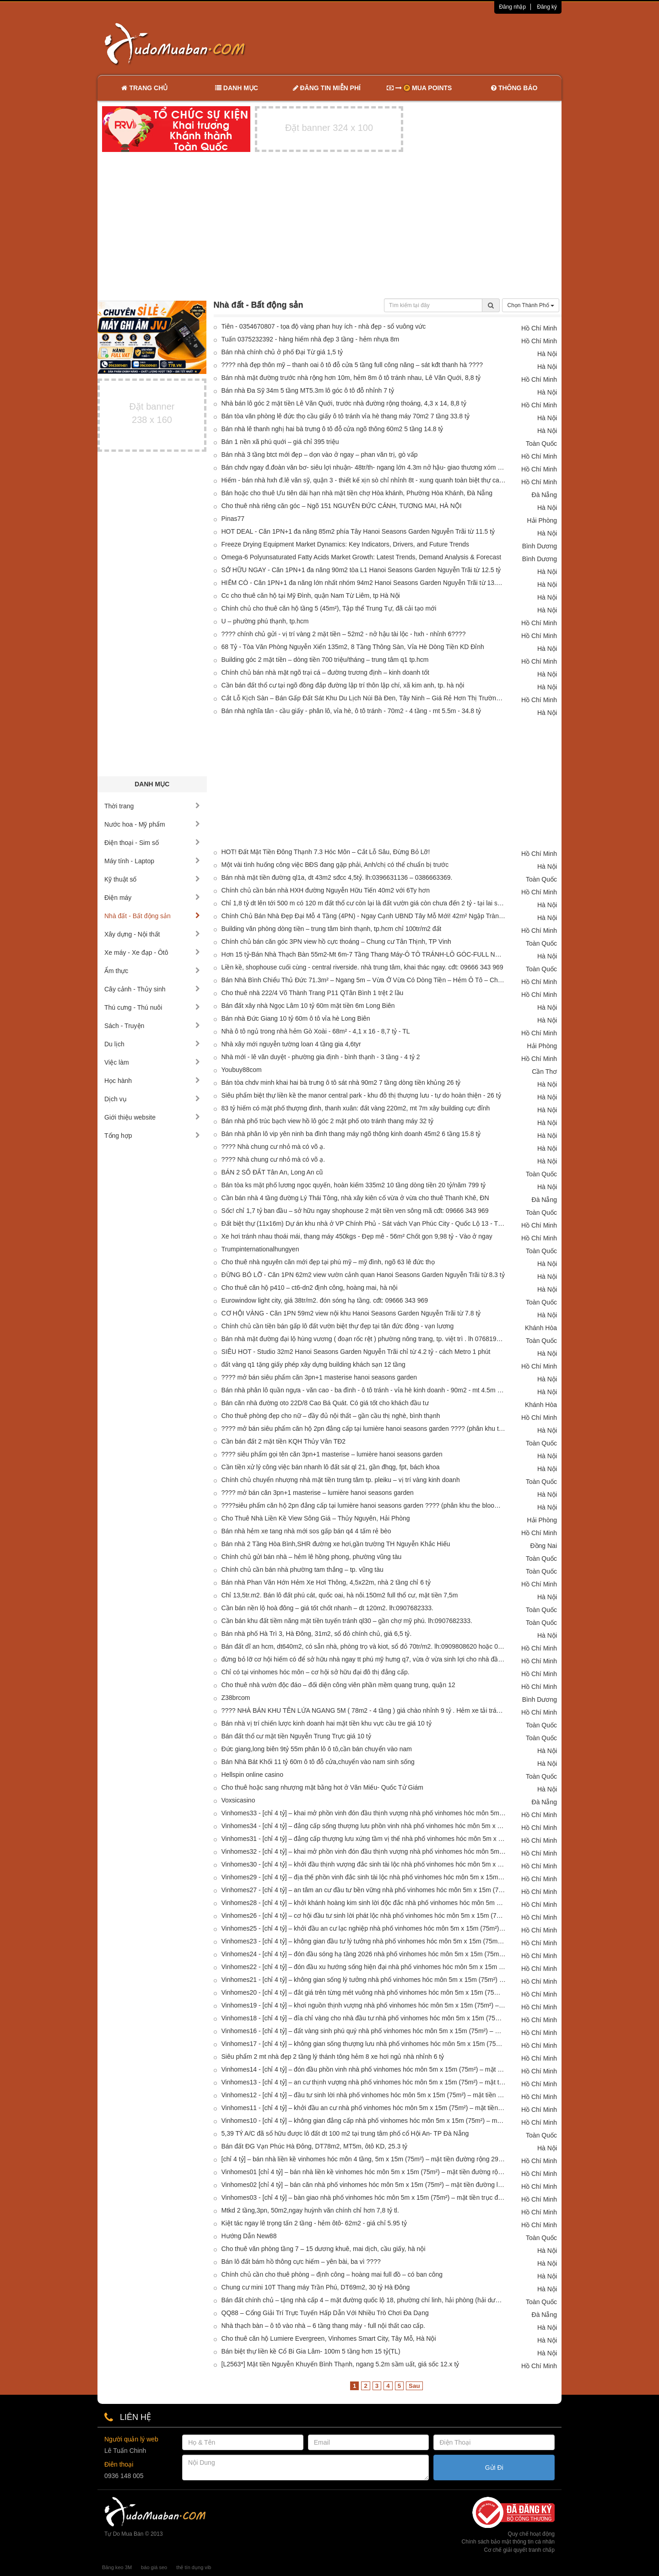 Image resolution: width=659 pixels, height=2576 pixels. Describe the element at coordinates (318, 1761) in the screenshot. I see `Bán Nhà Bát Khối 11 tỷ 60m ô tô đỗ cửa,chuyển vào nam sinh sống` at that location.